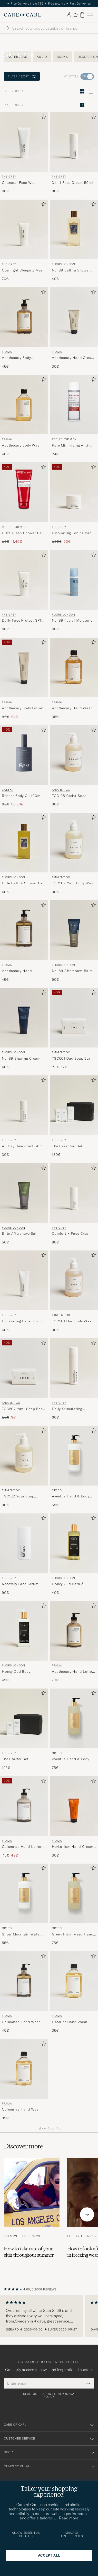  Describe the element at coordinates (24, 591) in the screenshot. I see `[THE GREY Daily Face Protect SPF 50 50ml , 60€]` at that location.